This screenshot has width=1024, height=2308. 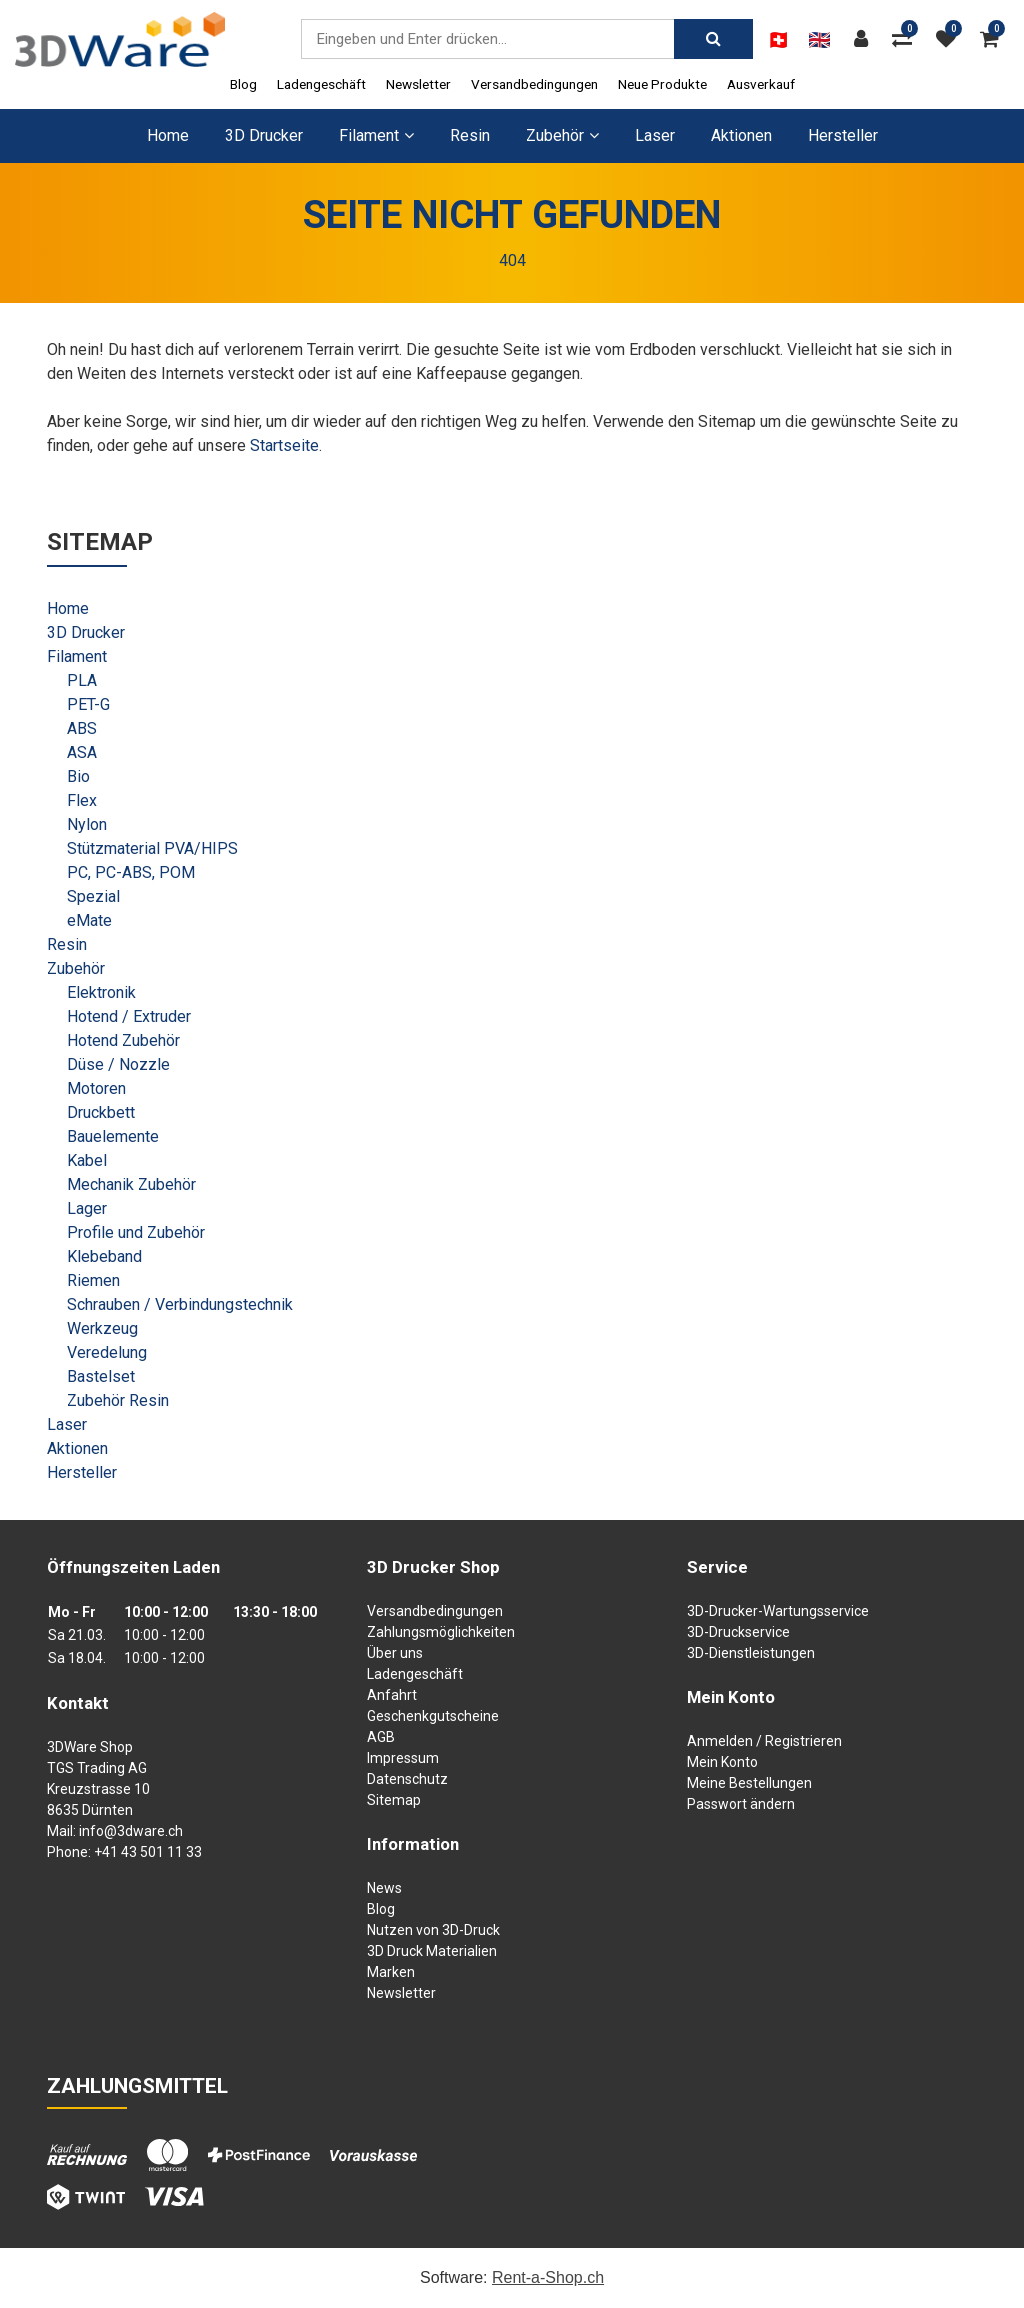 I want to click on Mechanik Zubehör, so click(x=131, y=1184).